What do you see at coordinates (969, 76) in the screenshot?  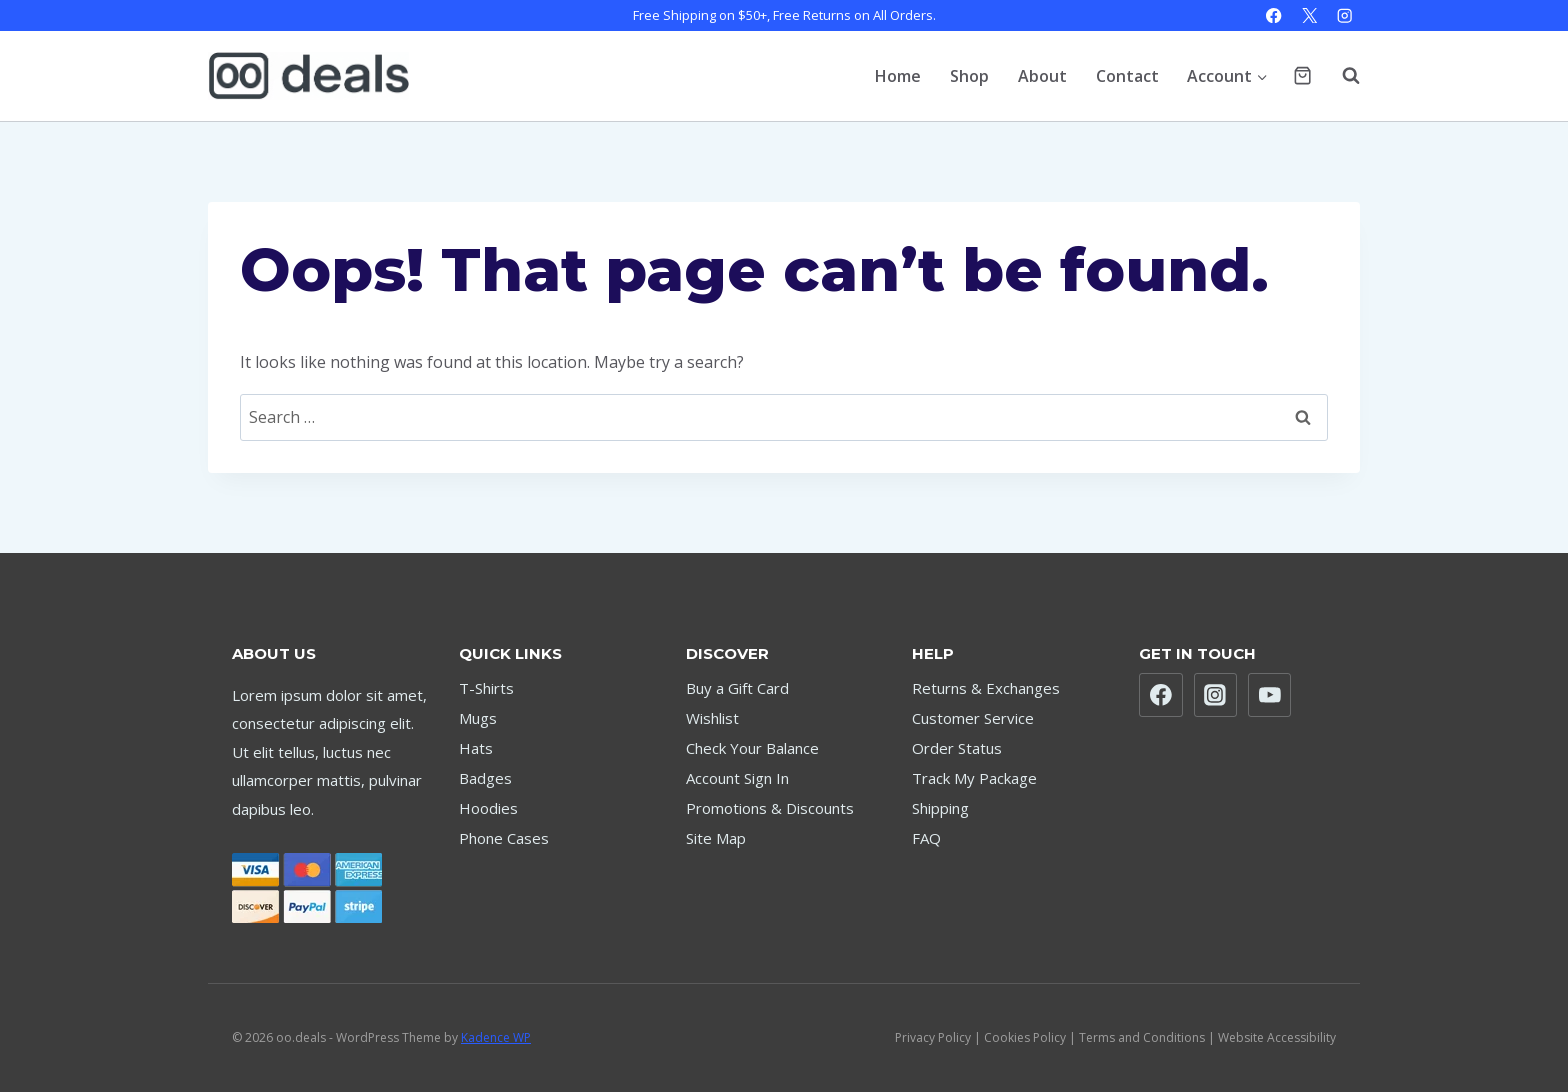 I see `Shop` at bounding box center [969, 76].